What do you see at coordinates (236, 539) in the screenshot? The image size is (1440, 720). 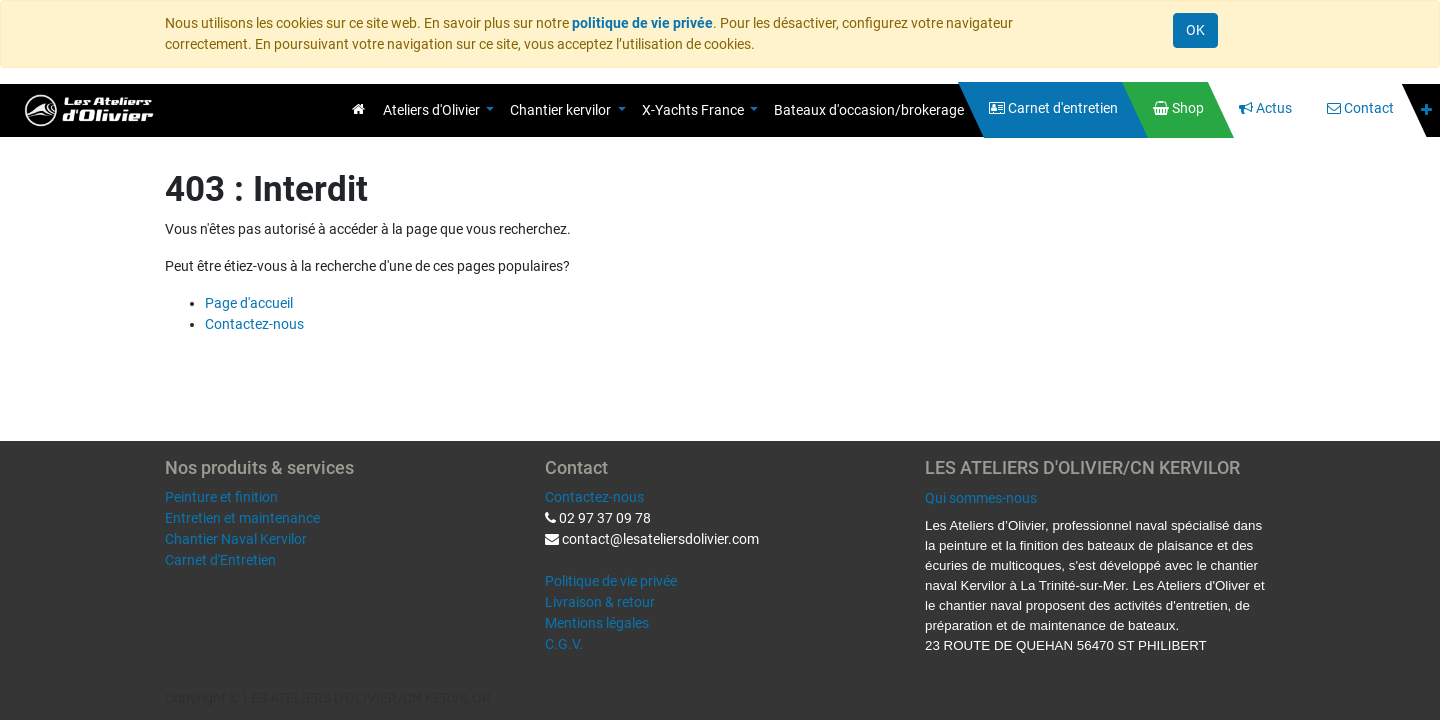 I see `Chantier Naval Kervilor` at bounding box center [236, 539].